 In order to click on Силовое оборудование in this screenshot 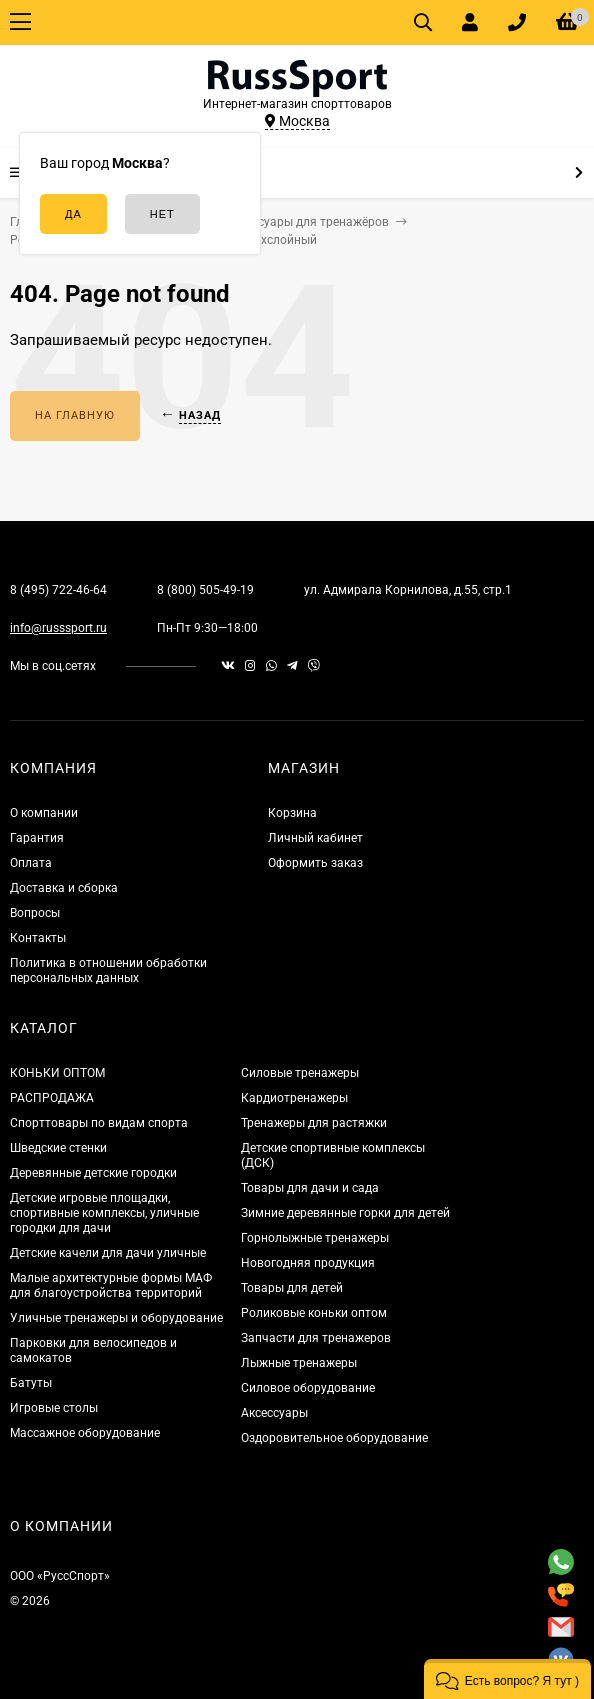, I will do `click(308, 1388)`.